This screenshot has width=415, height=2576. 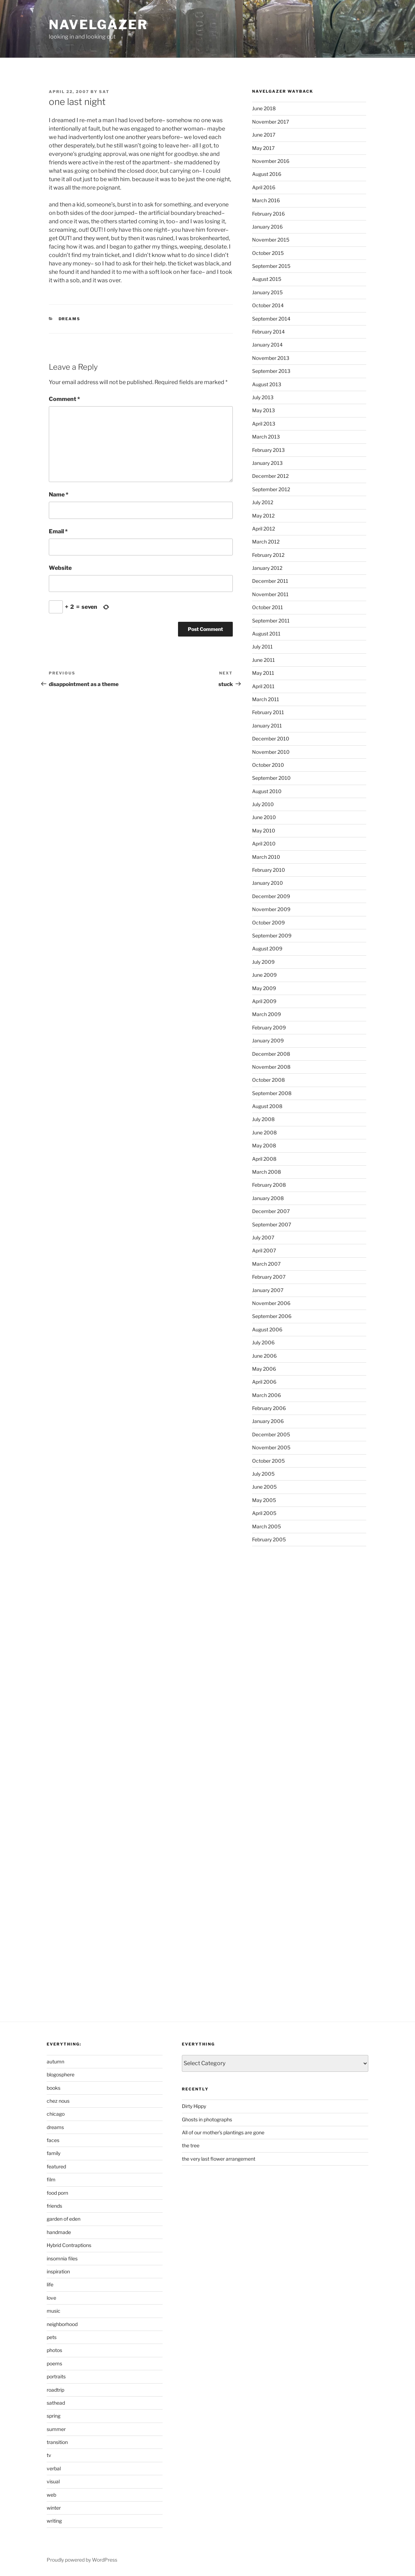 What do you see at coordinates (62, 2324) in the screenshot?
I see `neighborhood` at bounding box center [62, 2324].